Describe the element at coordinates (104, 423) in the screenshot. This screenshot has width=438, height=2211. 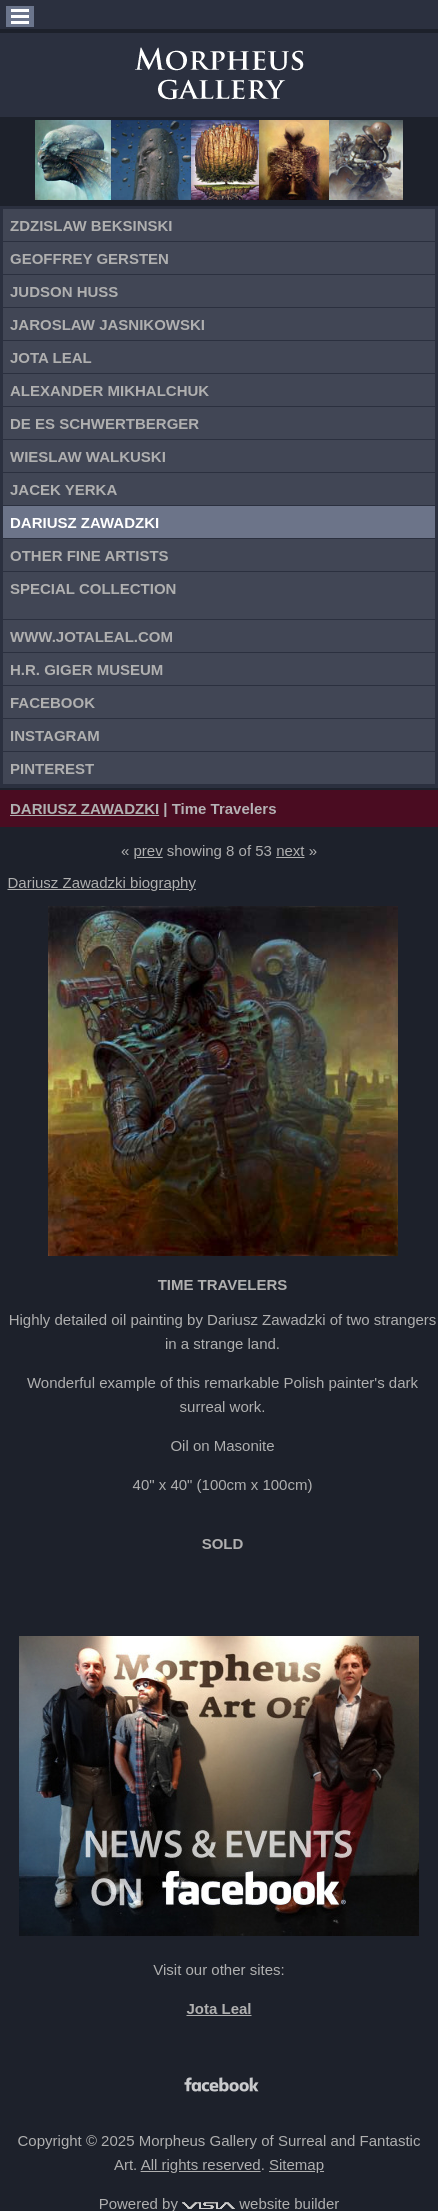
I see `De Es Schwertberger` at that location.